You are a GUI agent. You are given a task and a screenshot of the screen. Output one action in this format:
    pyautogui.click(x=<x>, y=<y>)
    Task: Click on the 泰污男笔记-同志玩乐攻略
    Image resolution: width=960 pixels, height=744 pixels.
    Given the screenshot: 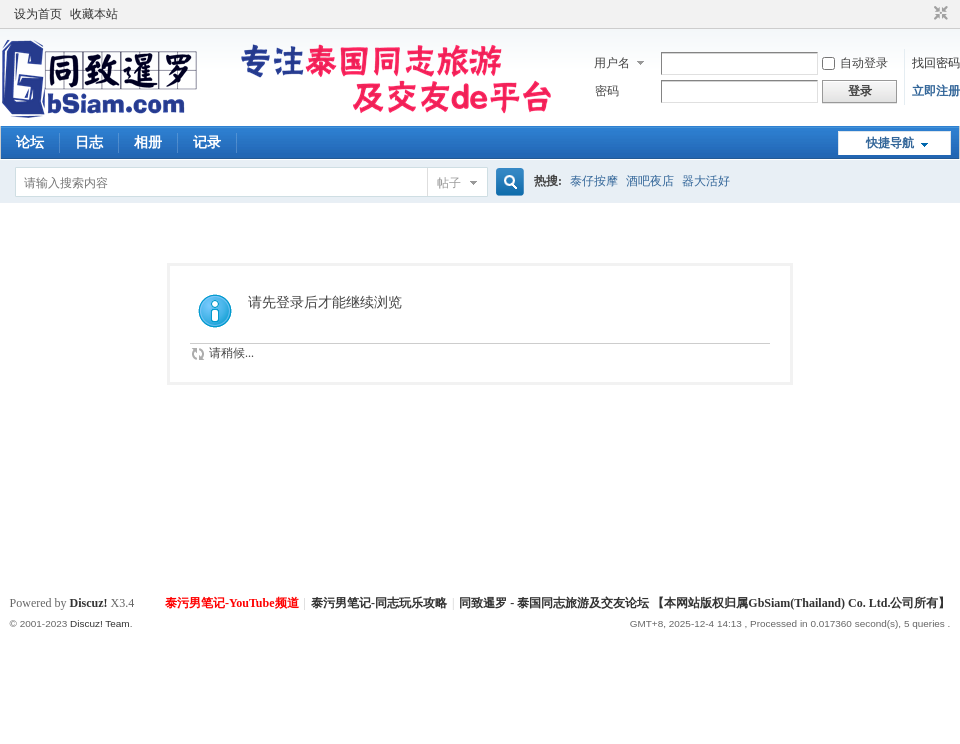 What is the action you would take?
    pyautogui.click(x=379, y=603)
    